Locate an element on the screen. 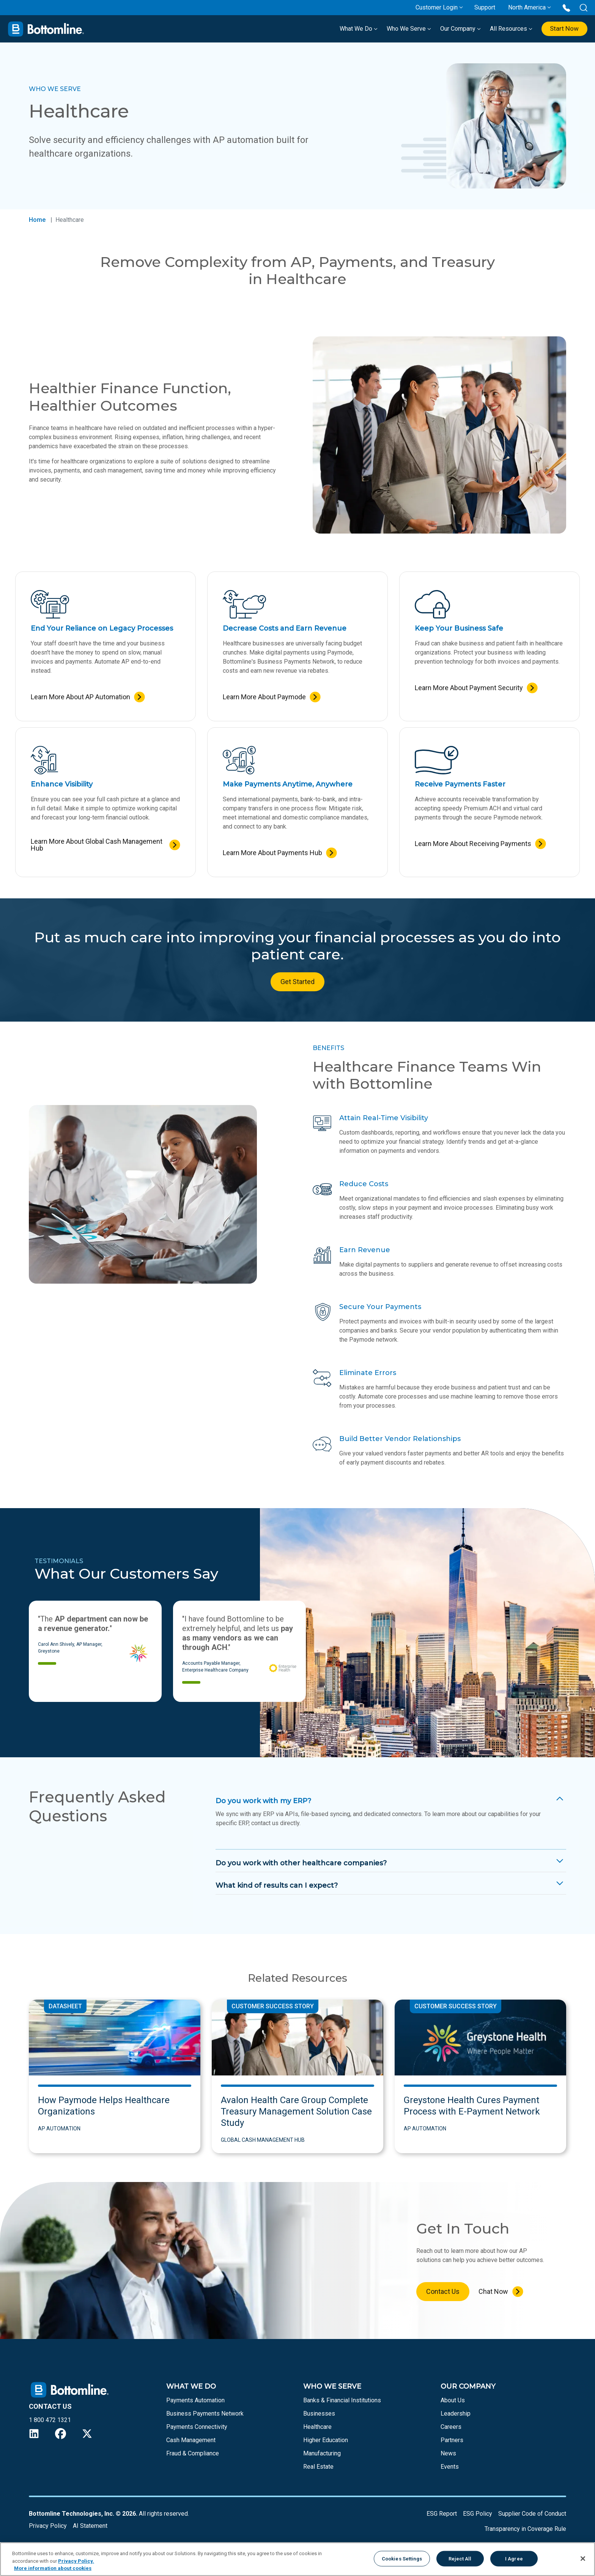 The width and height of the screenshot is (595, 2576). Contact Us is located at coordinates (443, 2291).